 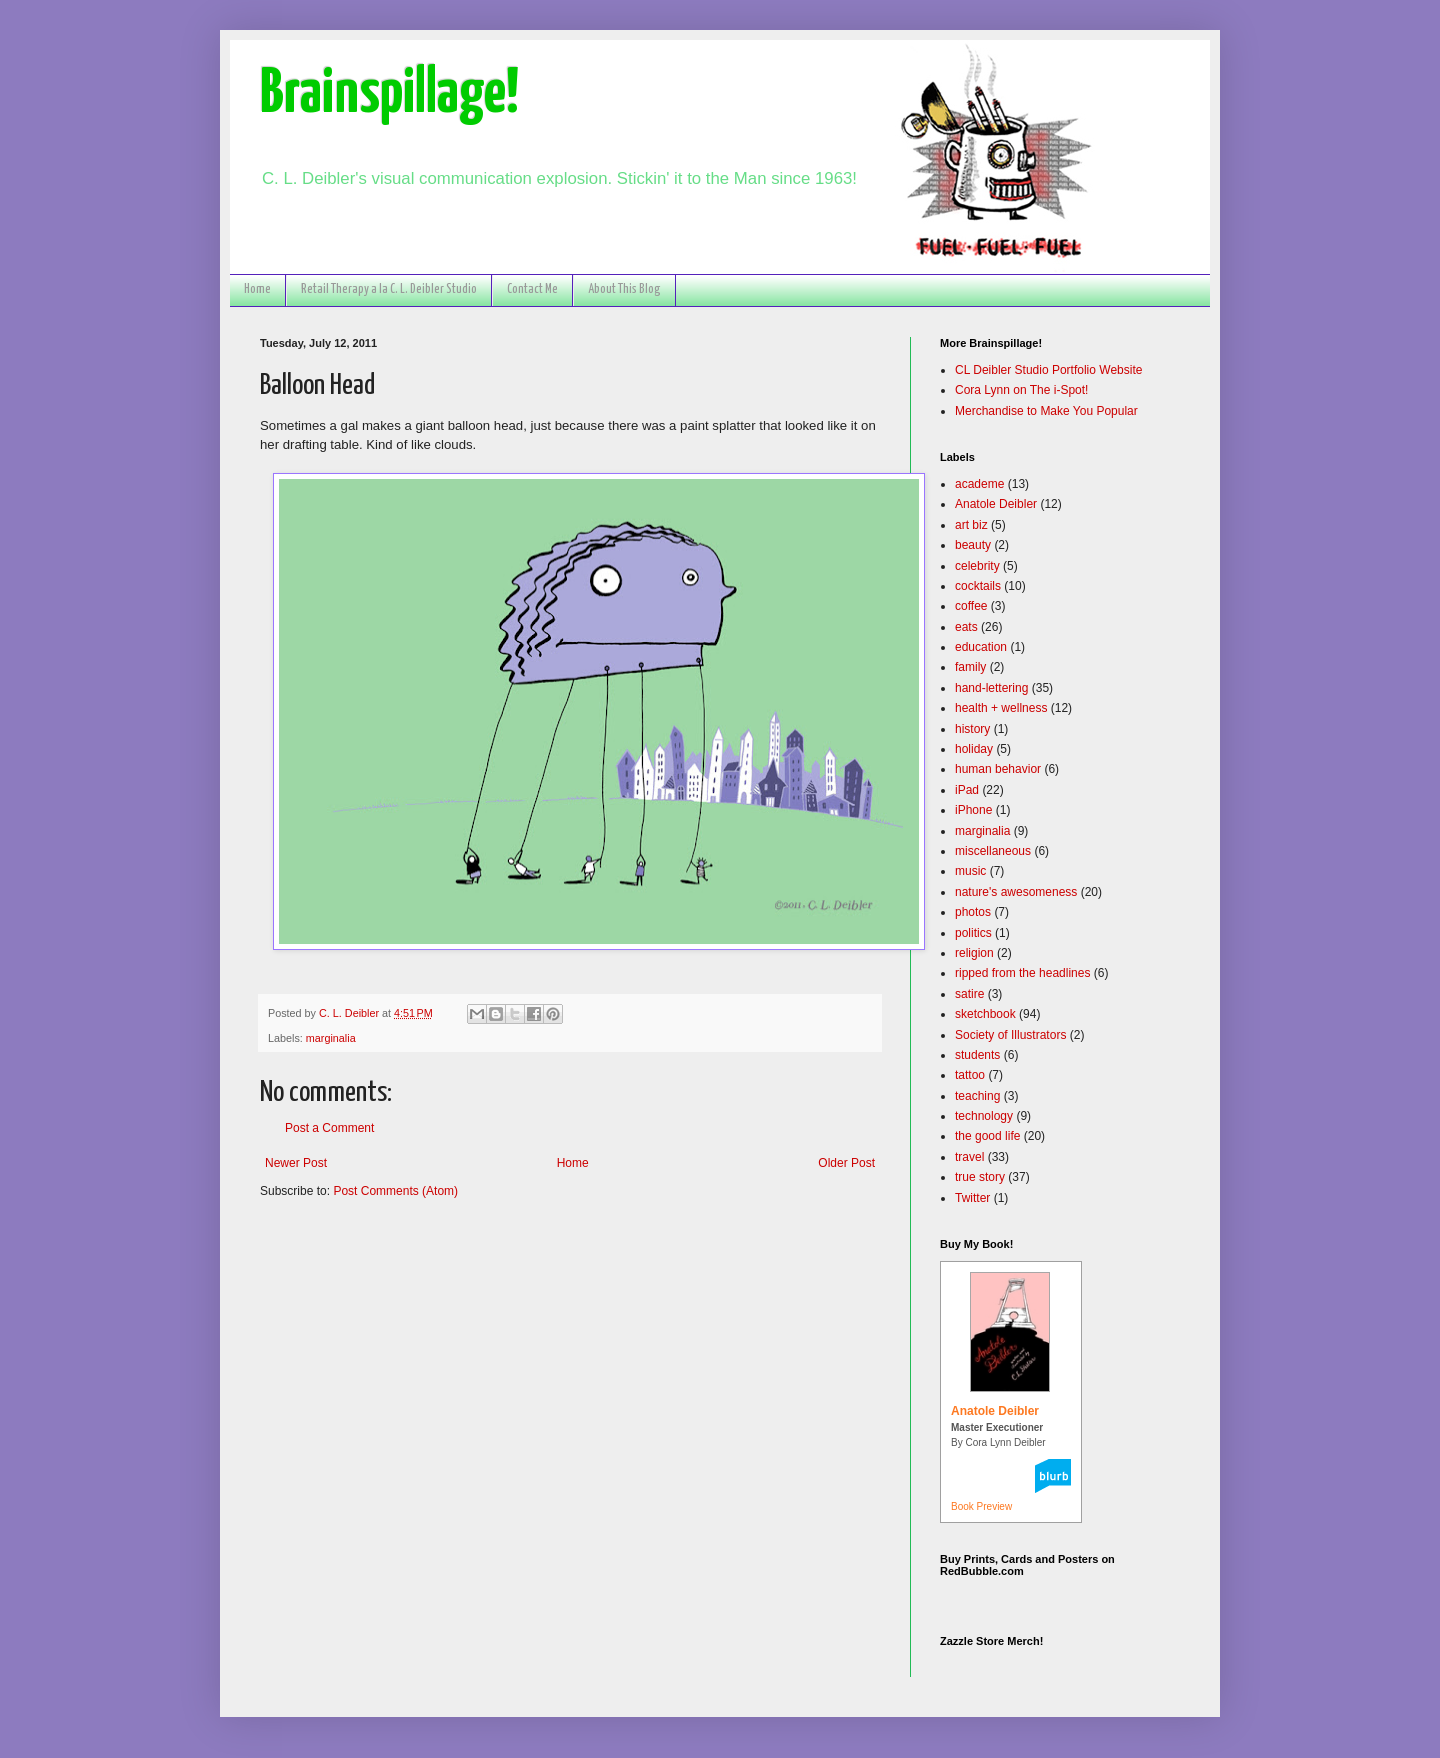 I want to click on ripped from the headlines, so click(x=1022, y=973).